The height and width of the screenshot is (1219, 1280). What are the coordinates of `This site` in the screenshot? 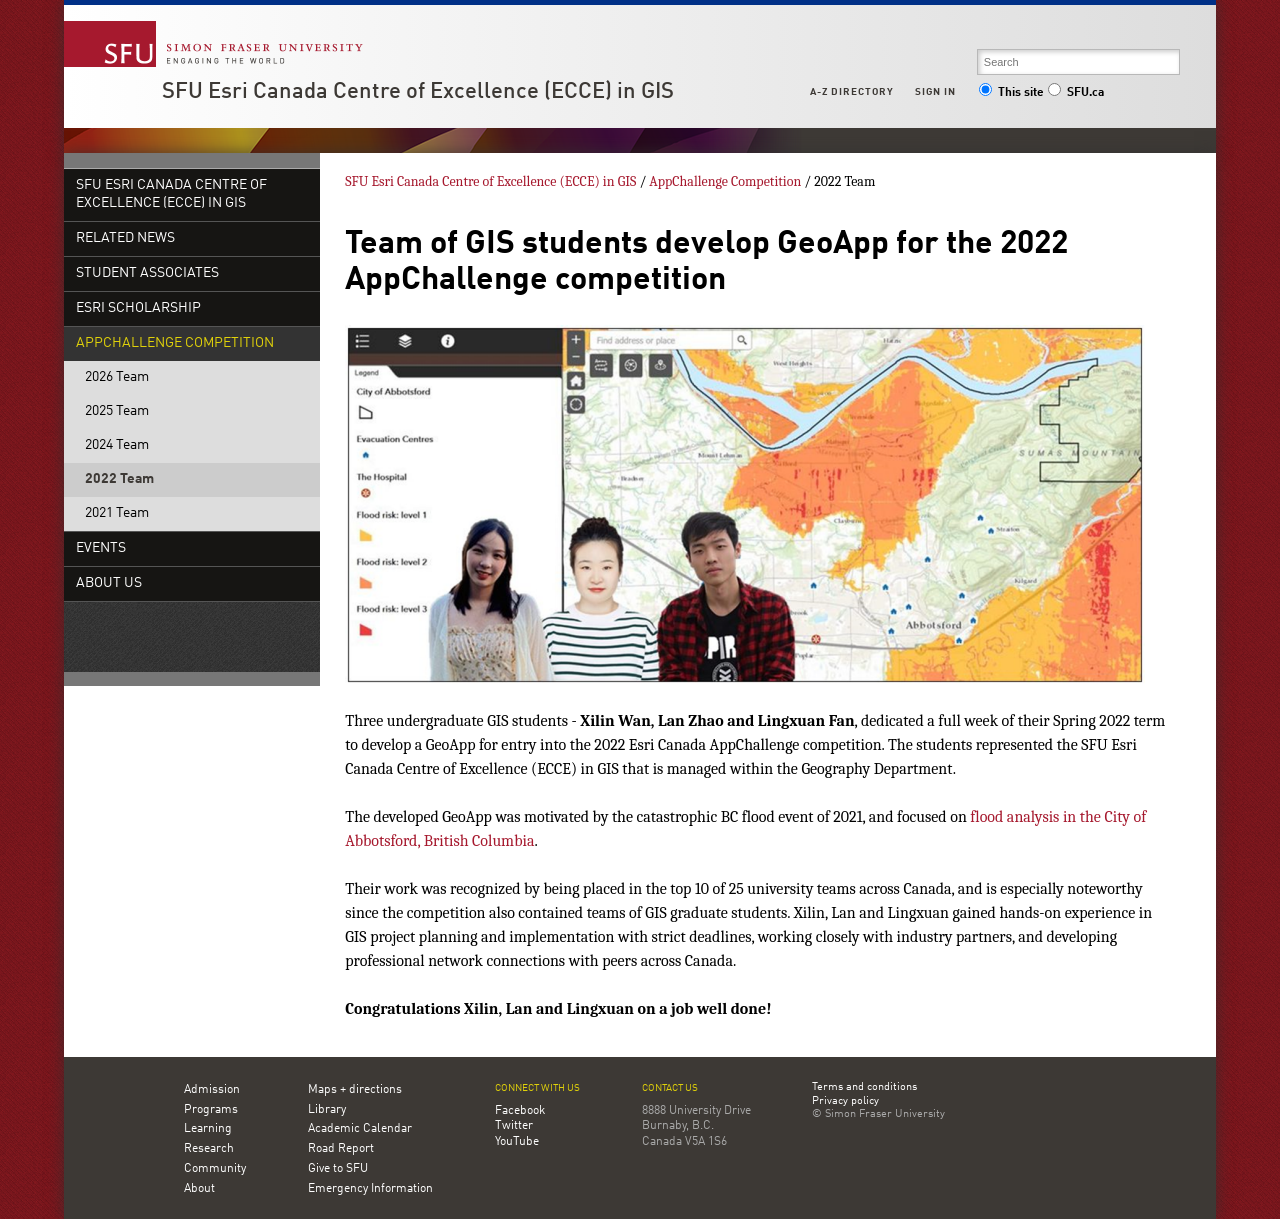 It's located at (1011, 93).